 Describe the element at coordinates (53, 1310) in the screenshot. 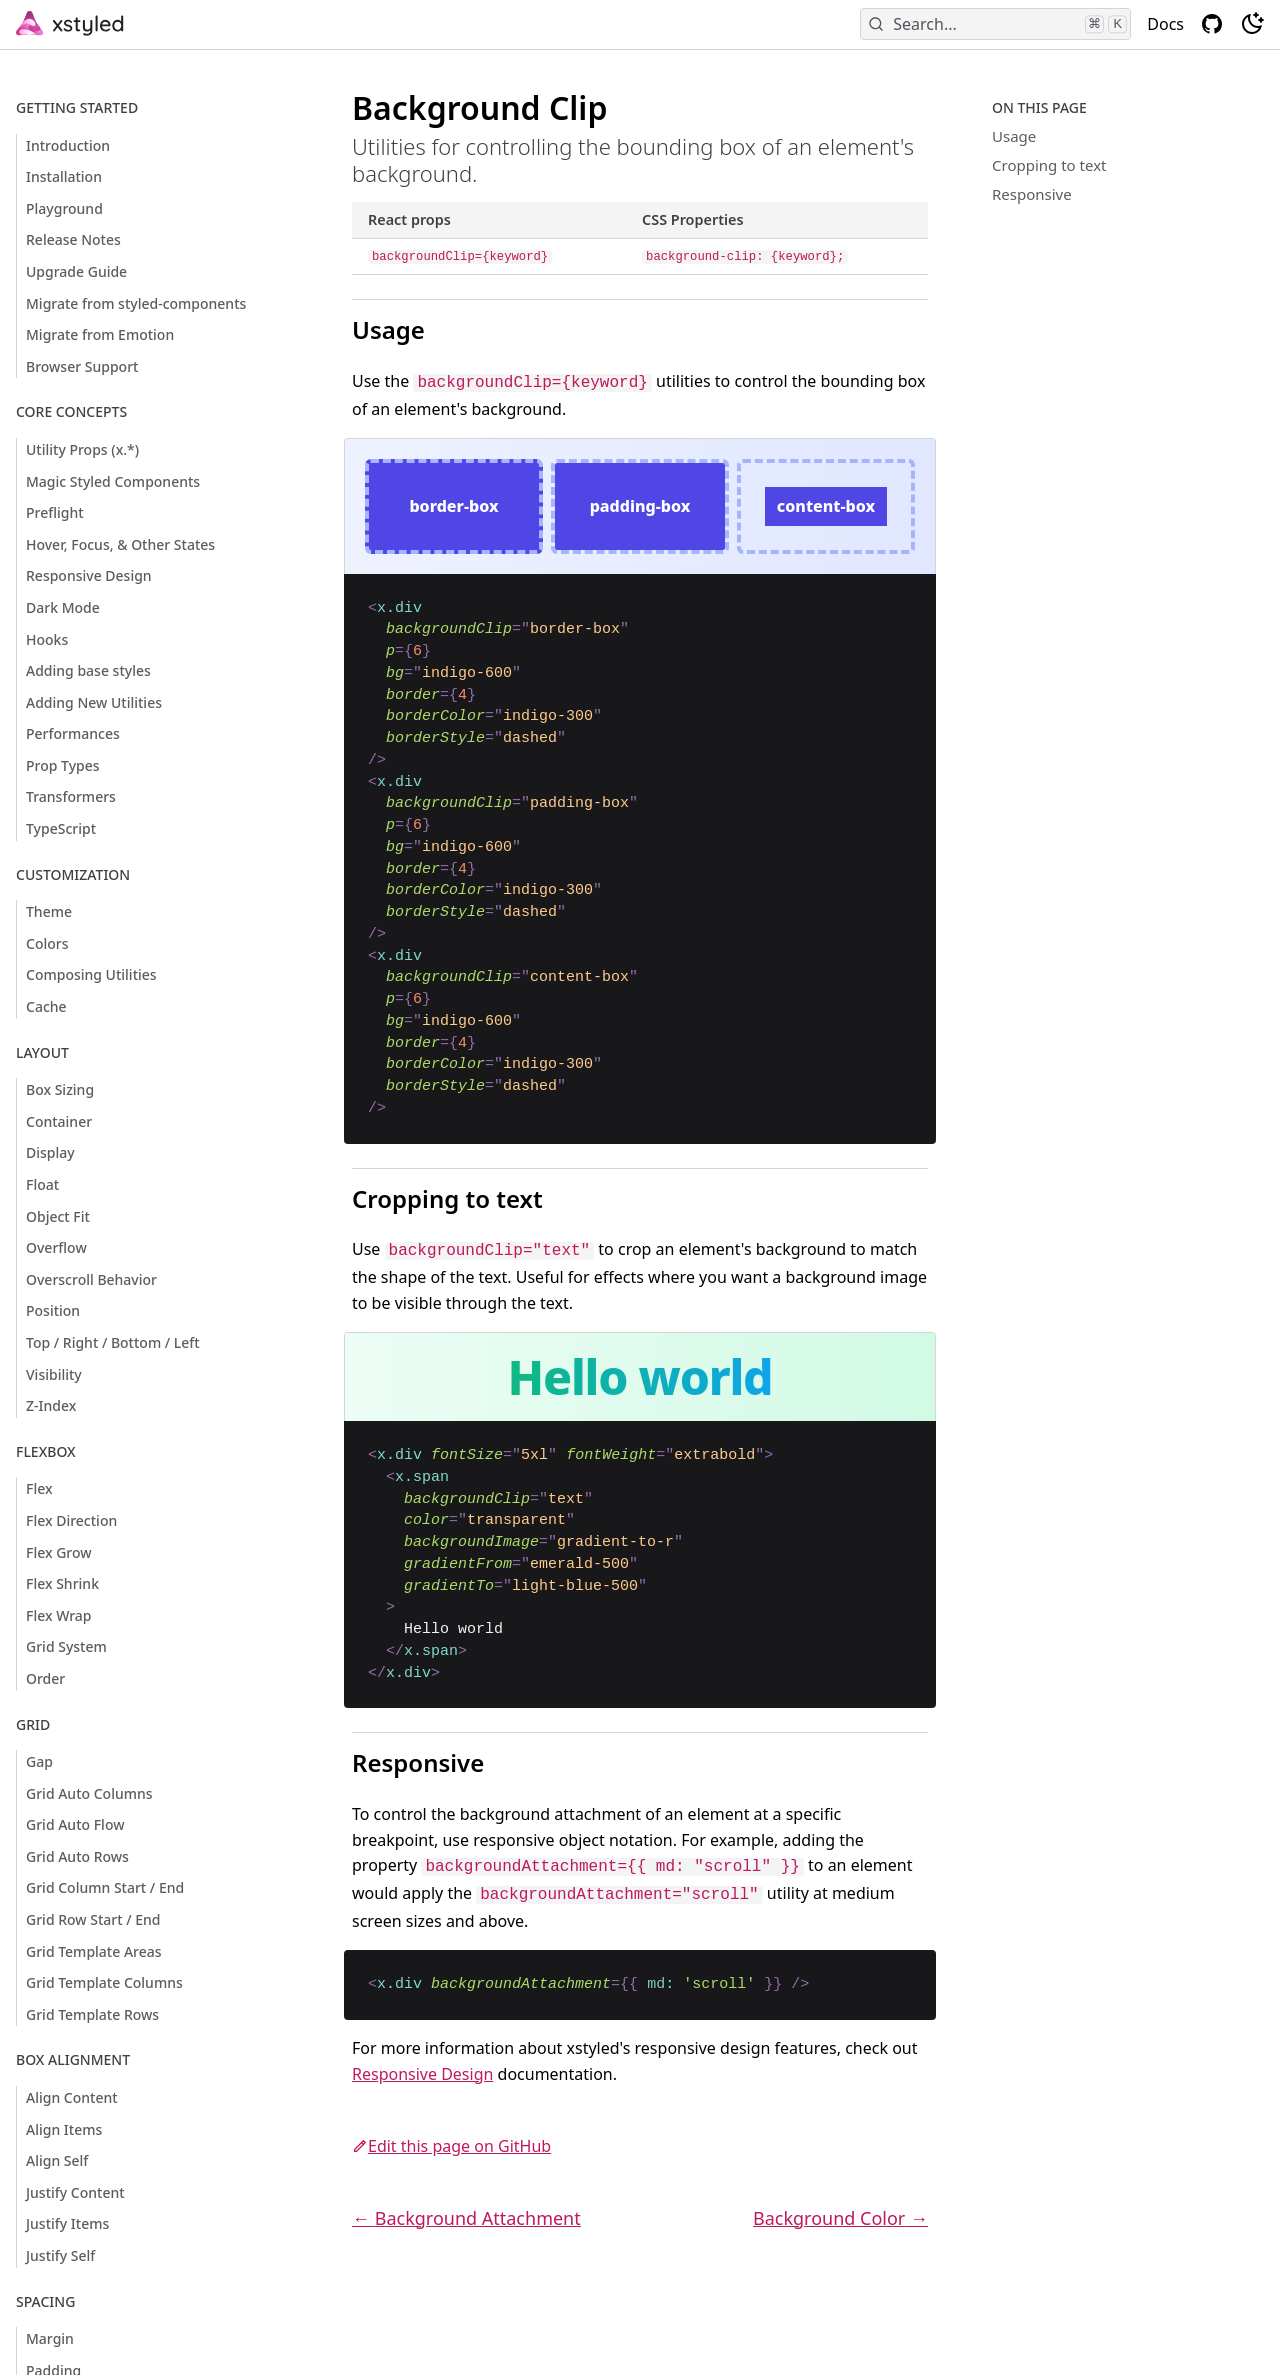

I see `Position` at that location.